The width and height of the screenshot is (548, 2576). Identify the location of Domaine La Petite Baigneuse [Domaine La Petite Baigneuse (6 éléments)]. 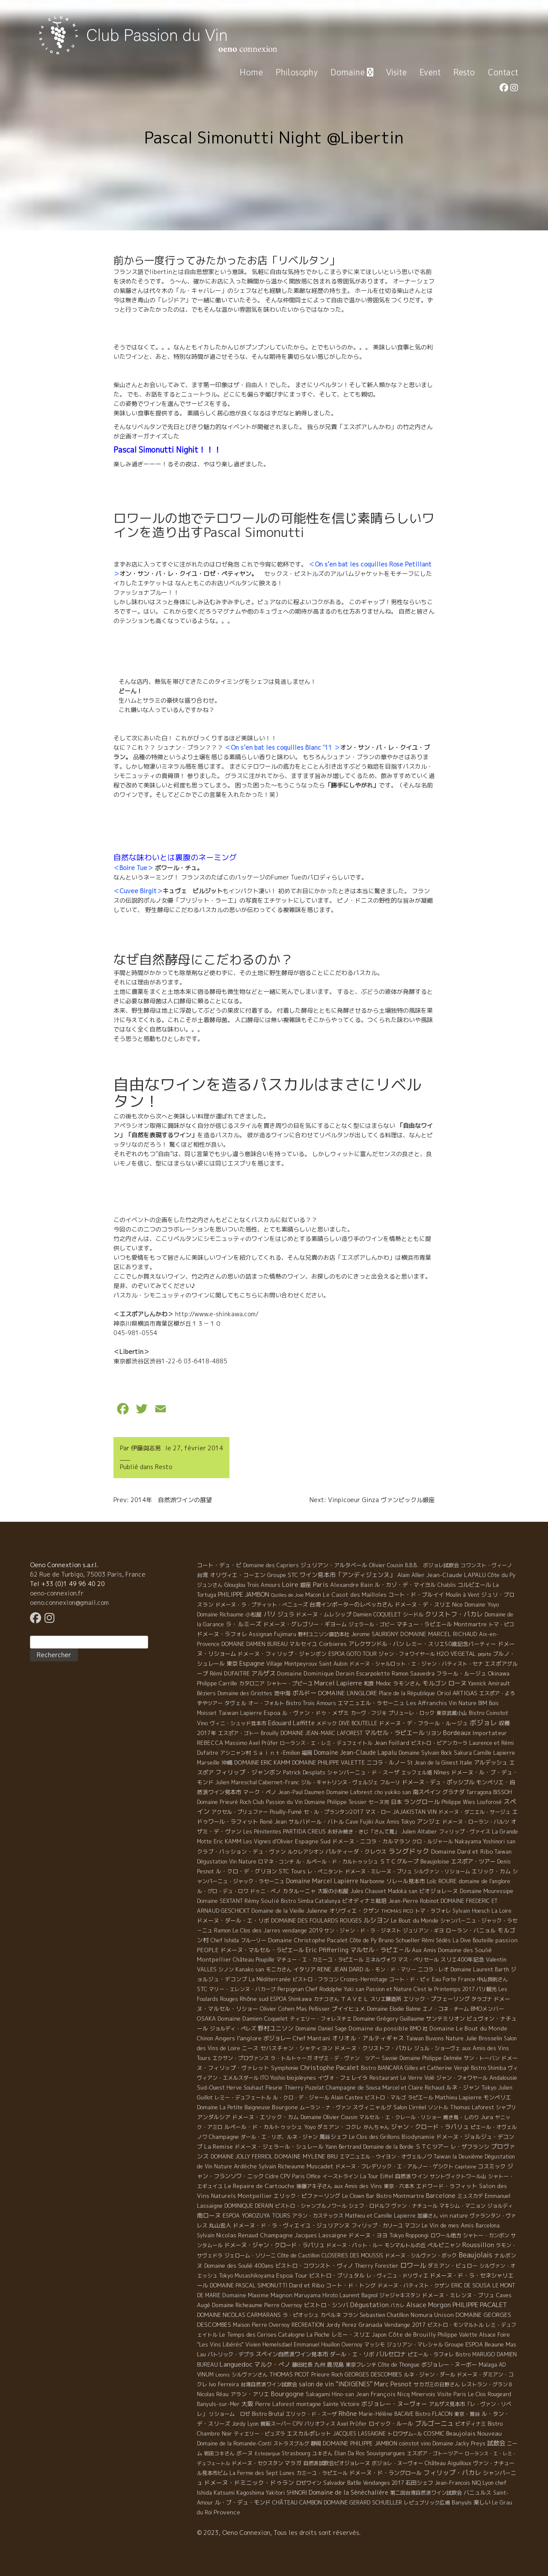
(233, 2107).